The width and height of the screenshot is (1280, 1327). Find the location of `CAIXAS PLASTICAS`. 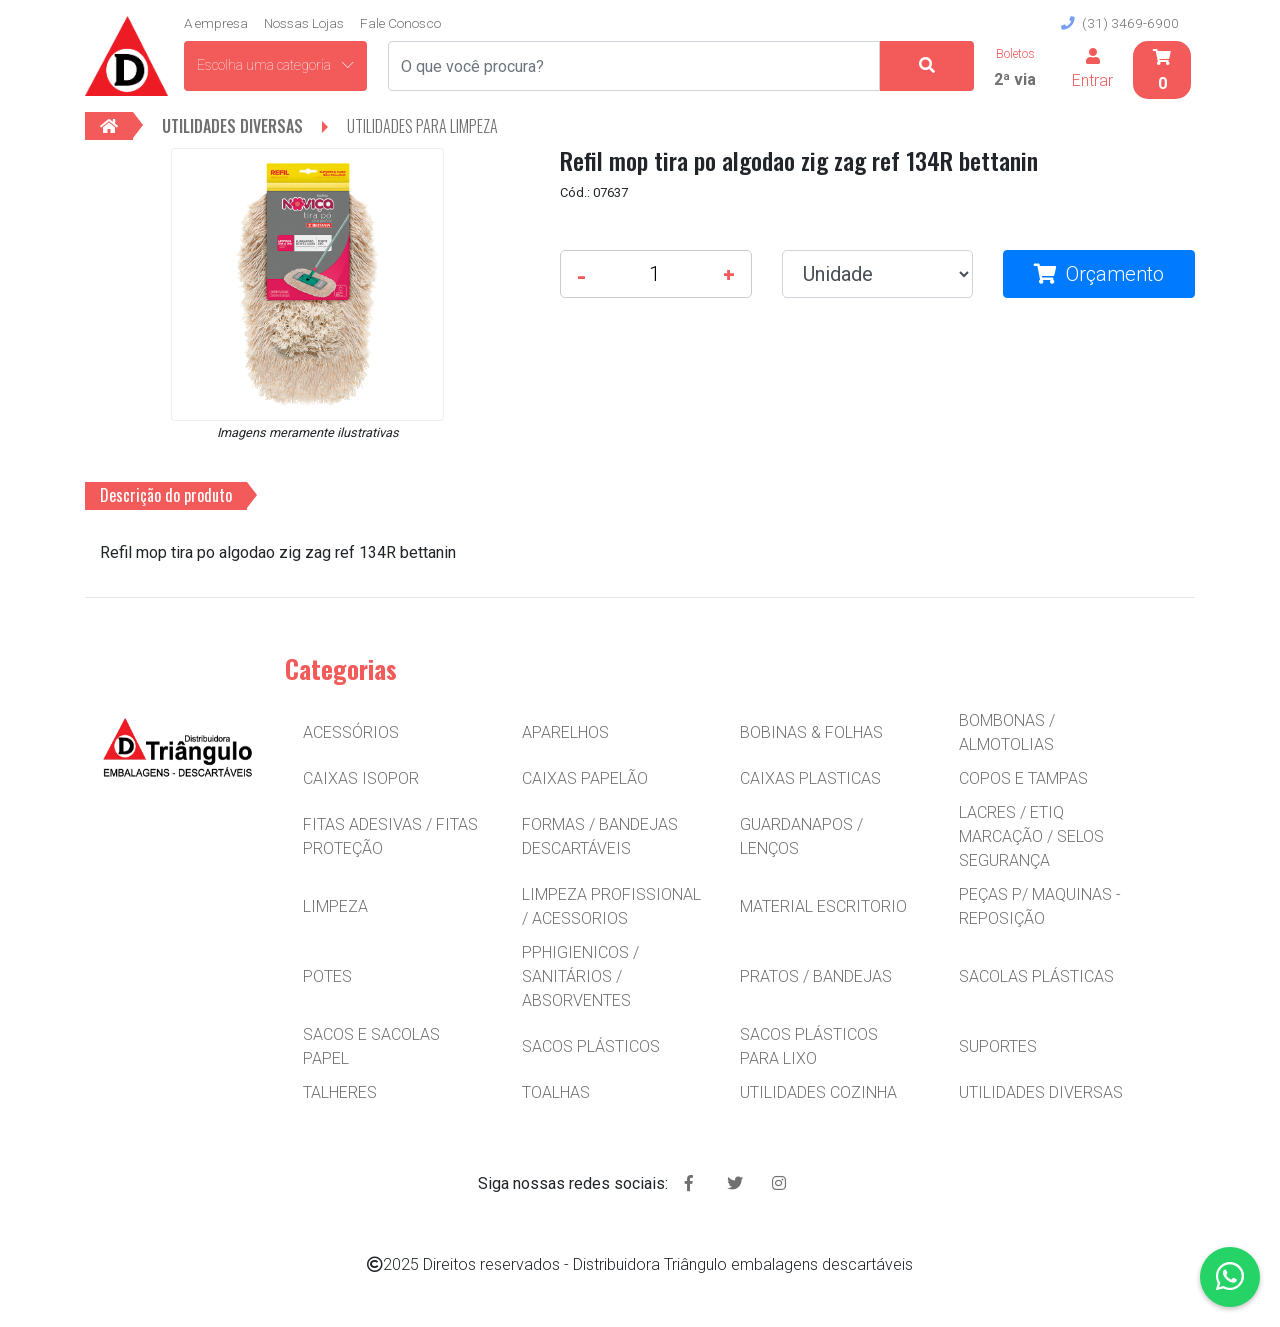

CAIXAS PLASTICAS is located at coordinates (810, 778).